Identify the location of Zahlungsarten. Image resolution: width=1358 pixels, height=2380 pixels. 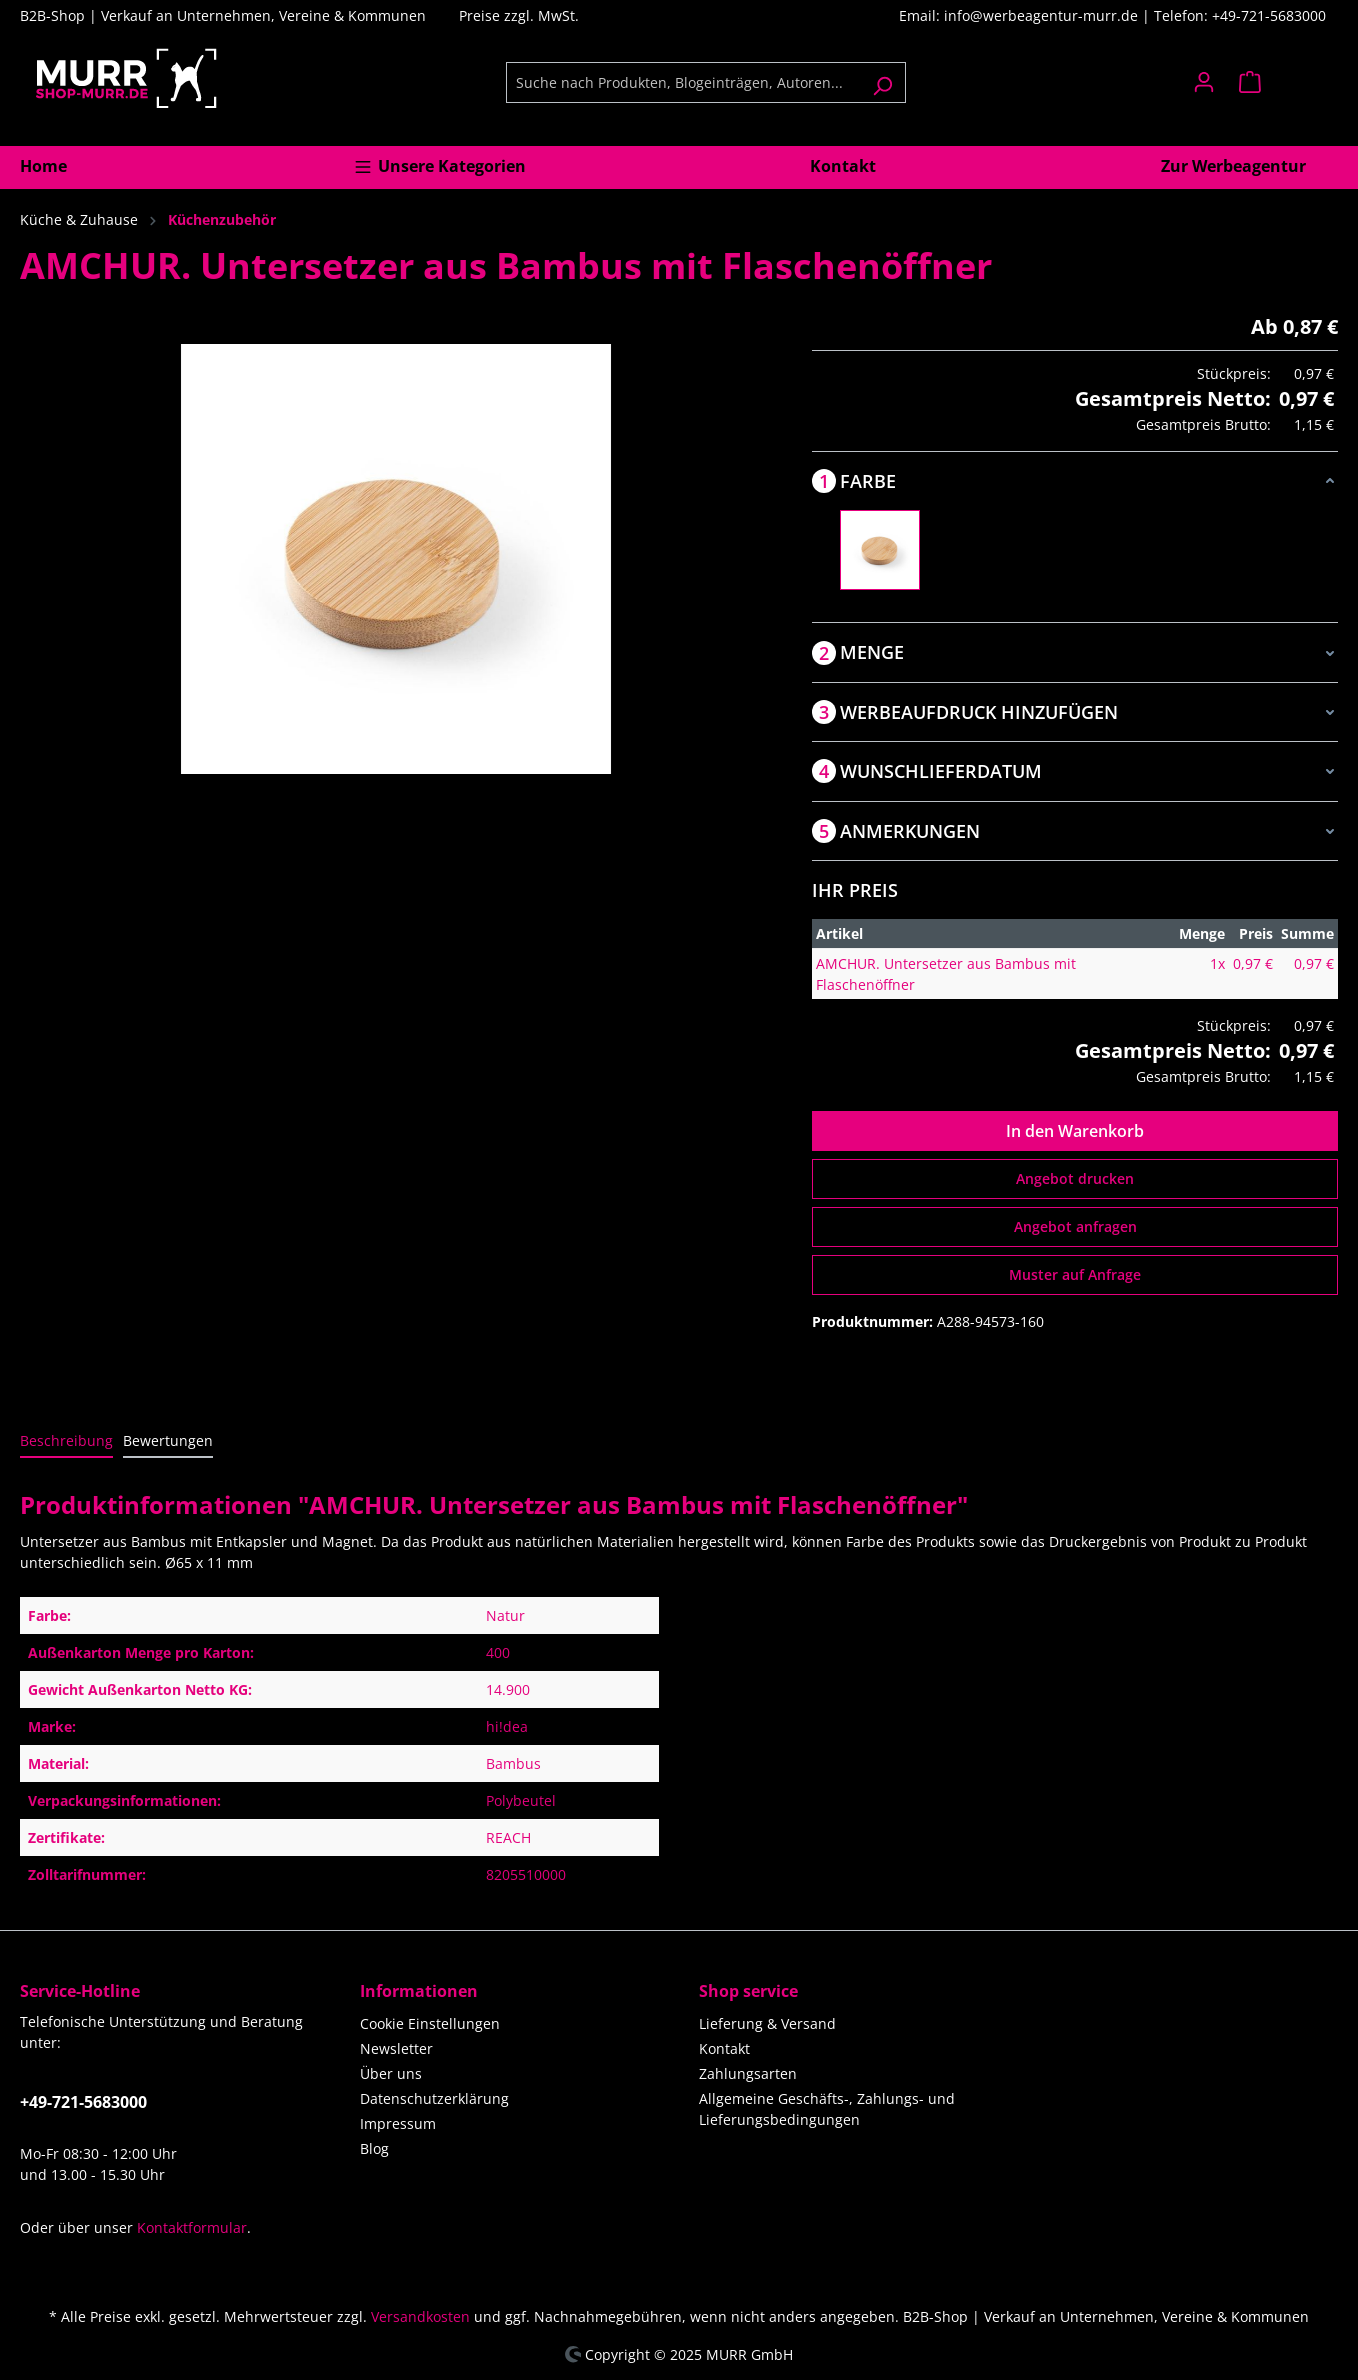
(748, 2073).